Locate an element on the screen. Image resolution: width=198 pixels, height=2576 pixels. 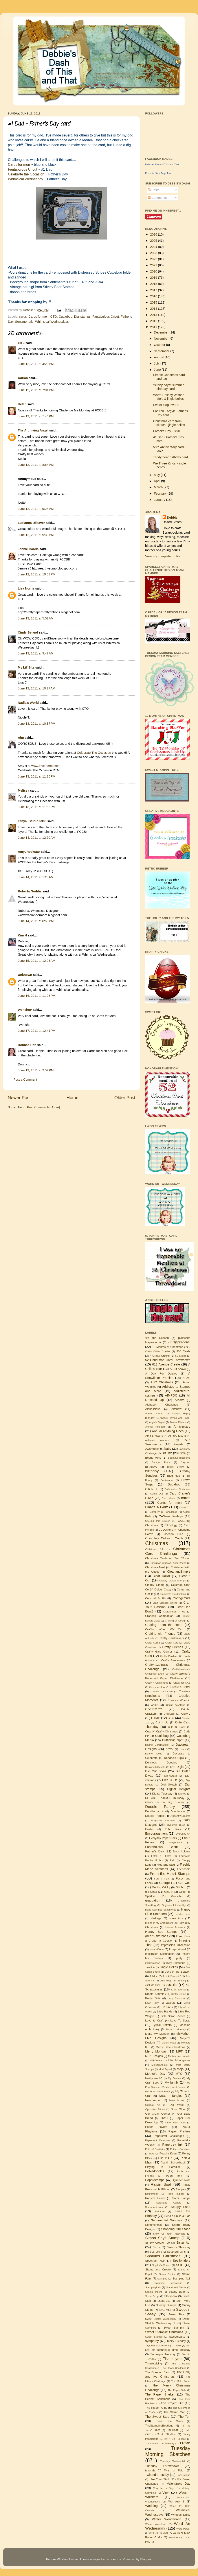
May is located at coordinates (157, 475).